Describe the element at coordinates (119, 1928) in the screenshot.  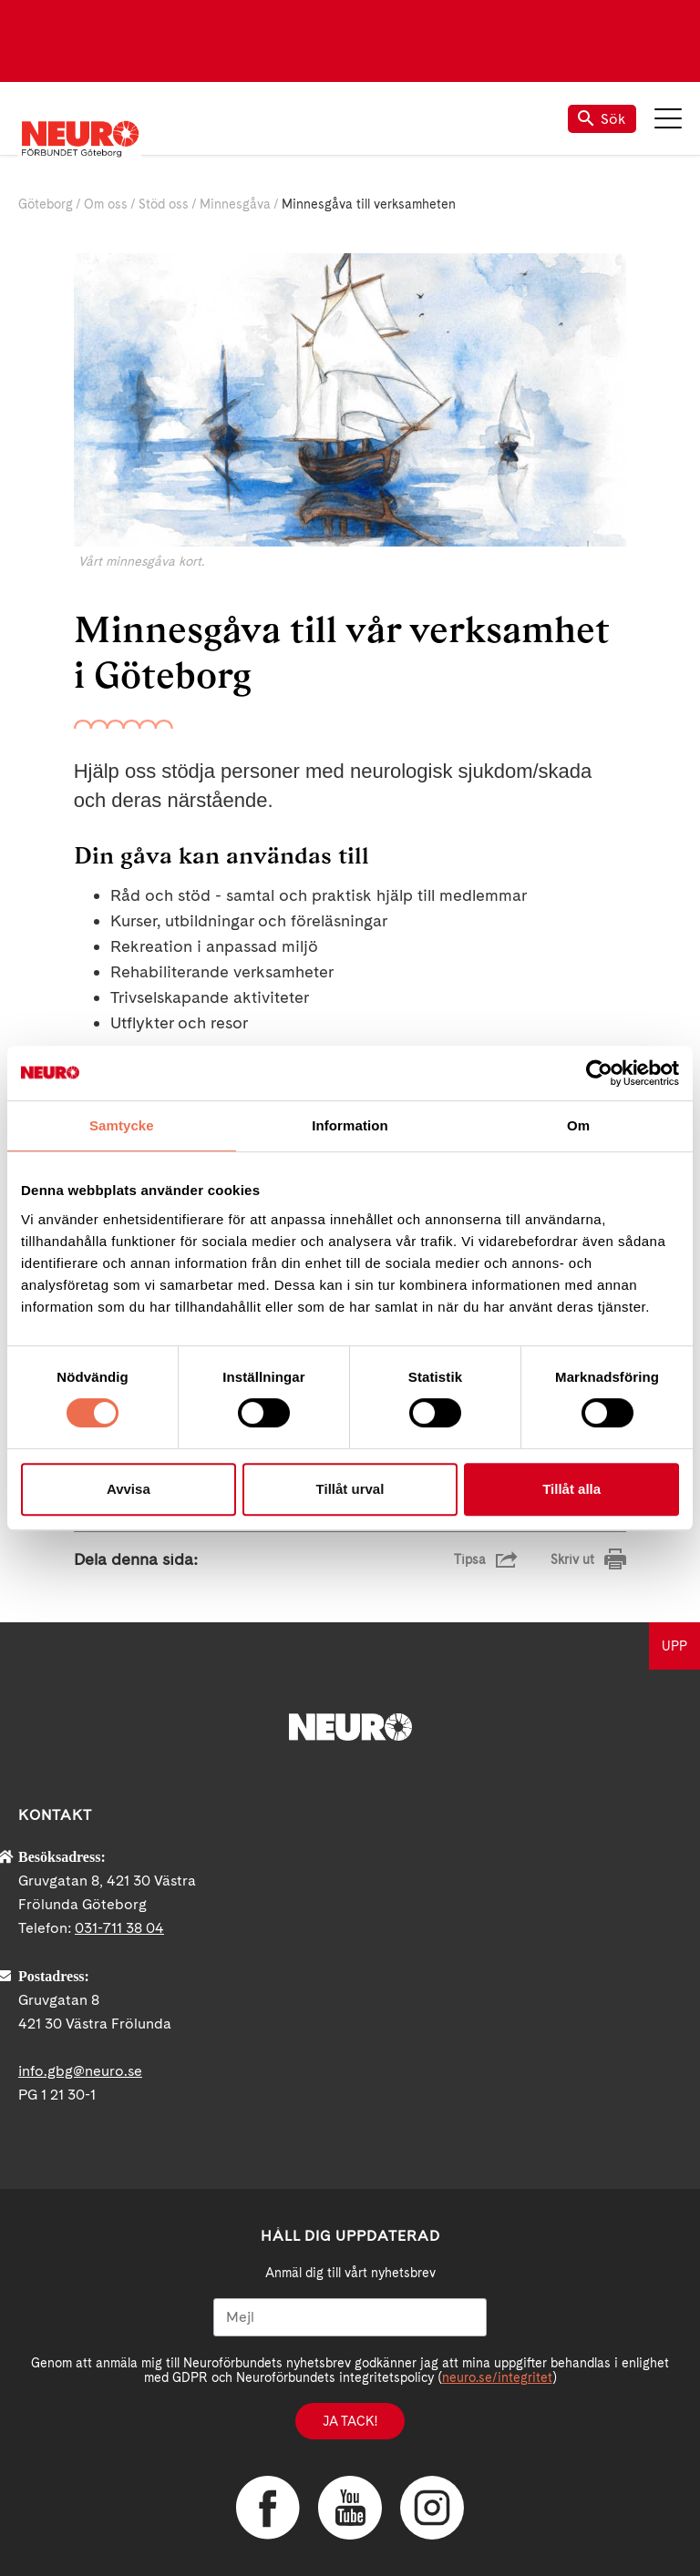
I see `031-711 38 04` at that location.